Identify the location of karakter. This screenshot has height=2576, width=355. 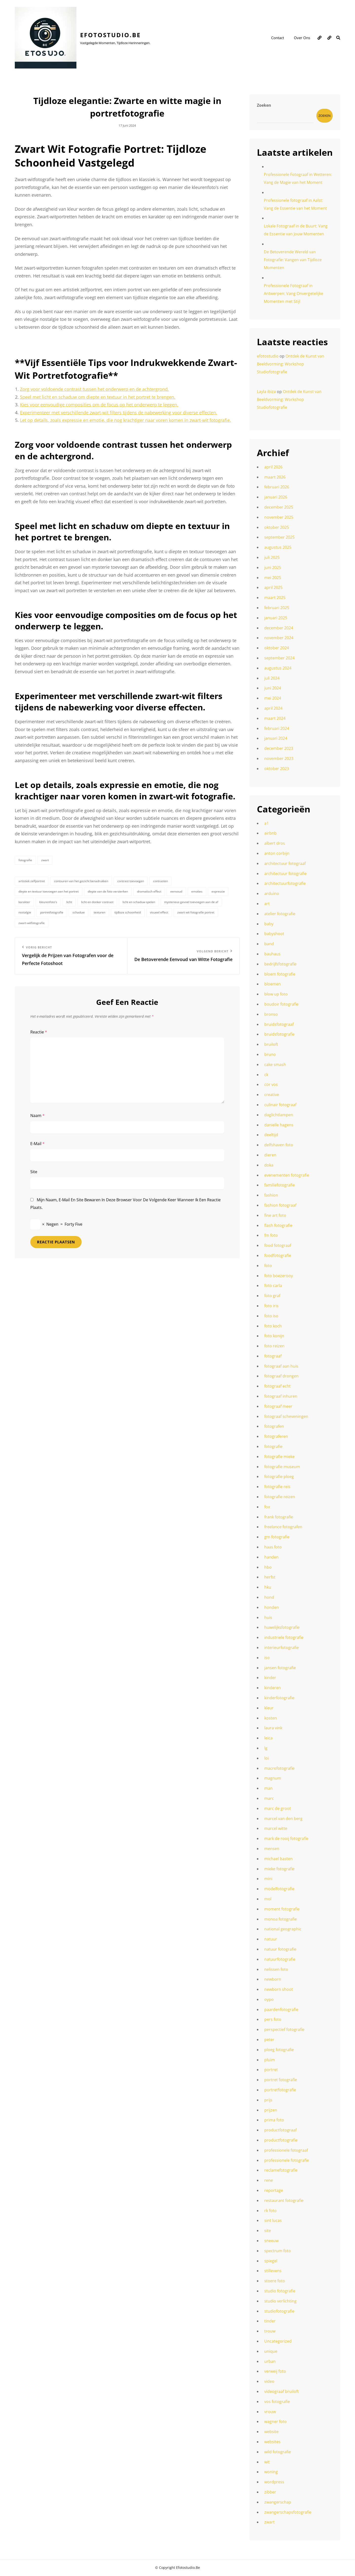
(24, 902).